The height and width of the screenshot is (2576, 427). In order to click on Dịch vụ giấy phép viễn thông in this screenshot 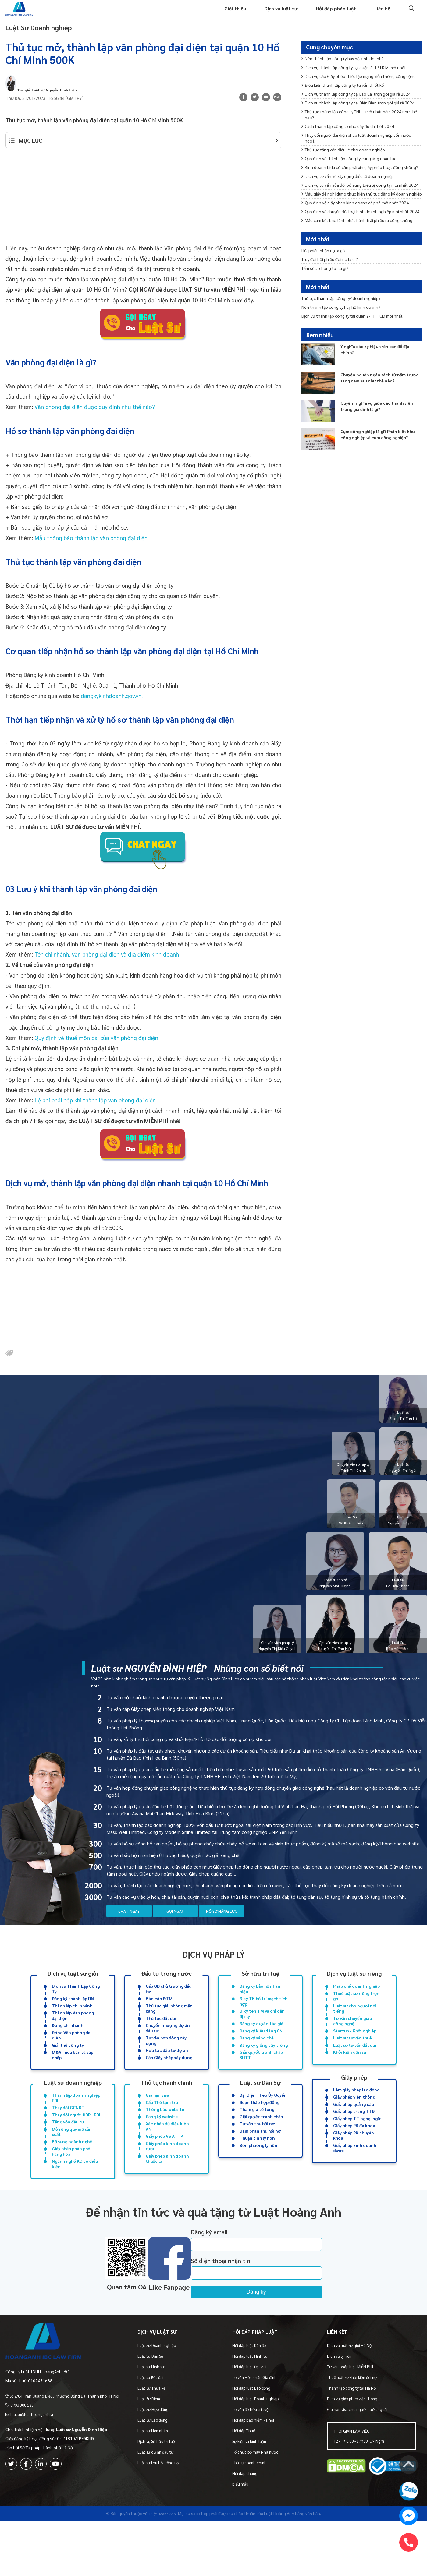, I will do `click(354, 2440)`.